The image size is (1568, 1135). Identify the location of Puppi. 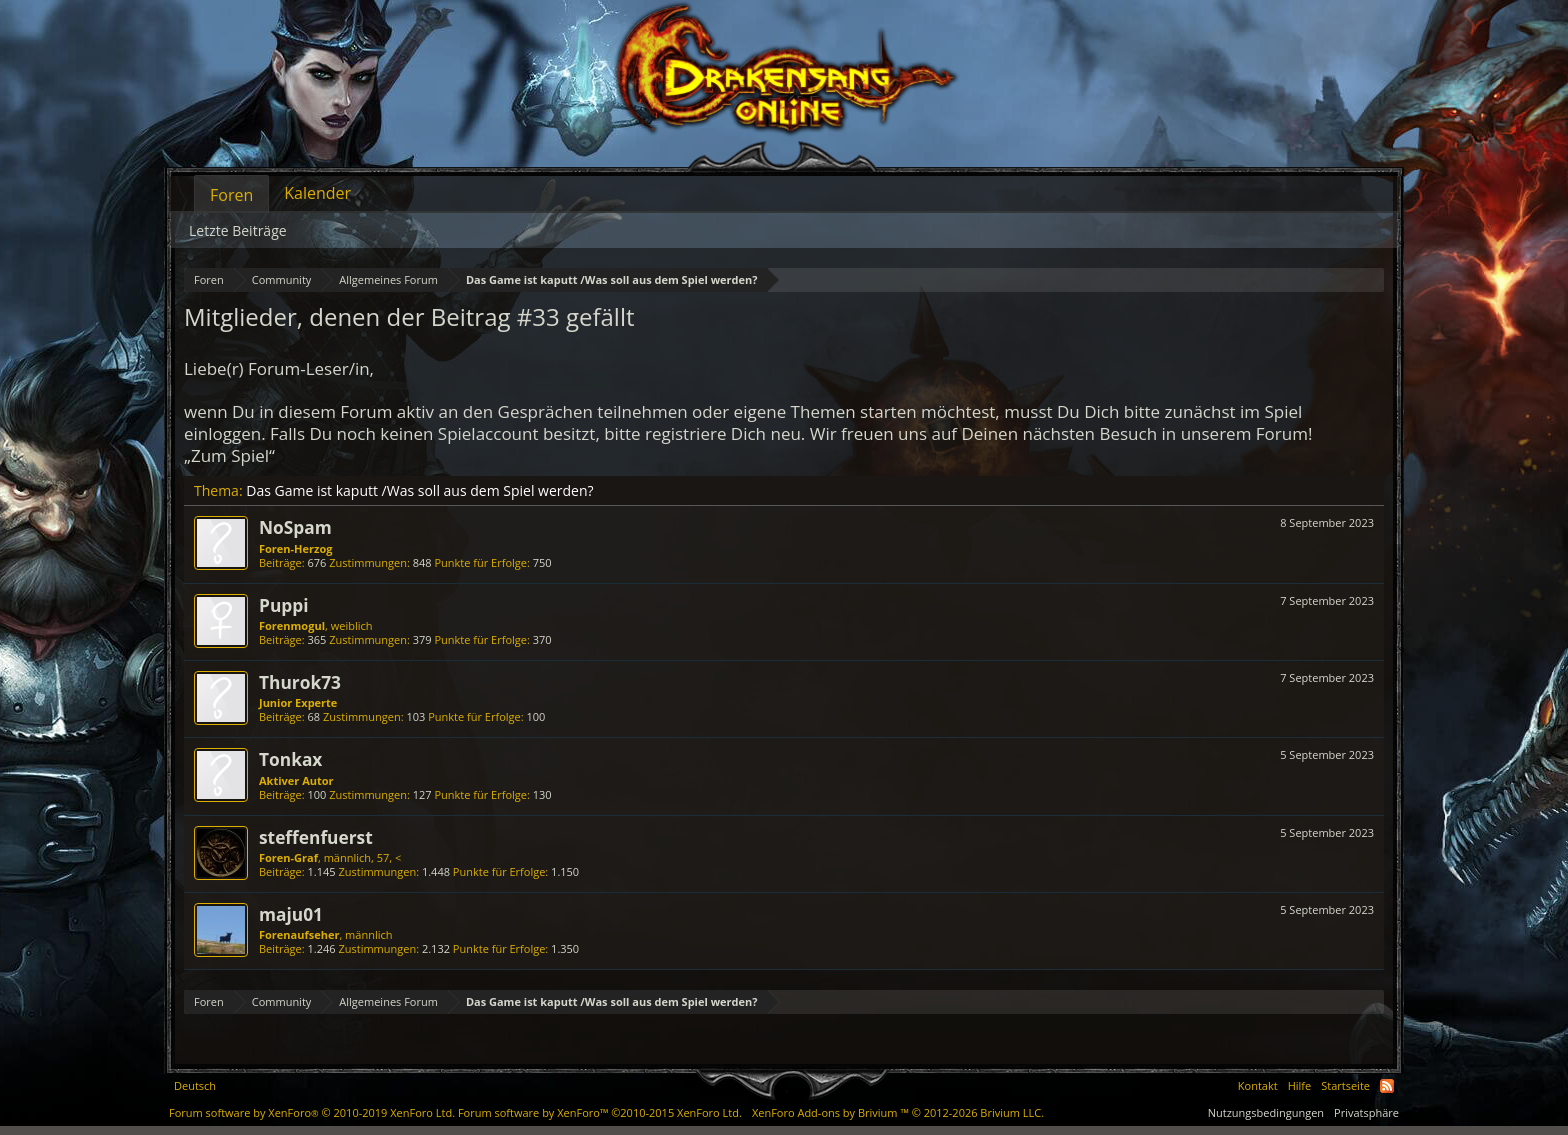
(284, 605).